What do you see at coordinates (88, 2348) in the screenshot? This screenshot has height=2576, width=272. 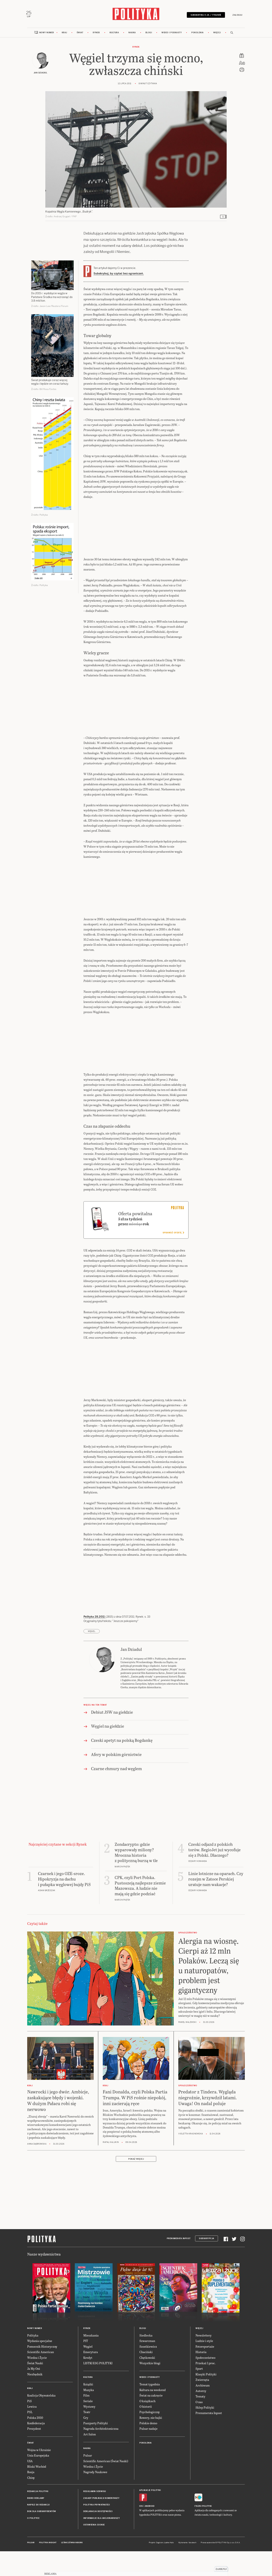 I see `Węgiel` at bounding box center [88, 2348].